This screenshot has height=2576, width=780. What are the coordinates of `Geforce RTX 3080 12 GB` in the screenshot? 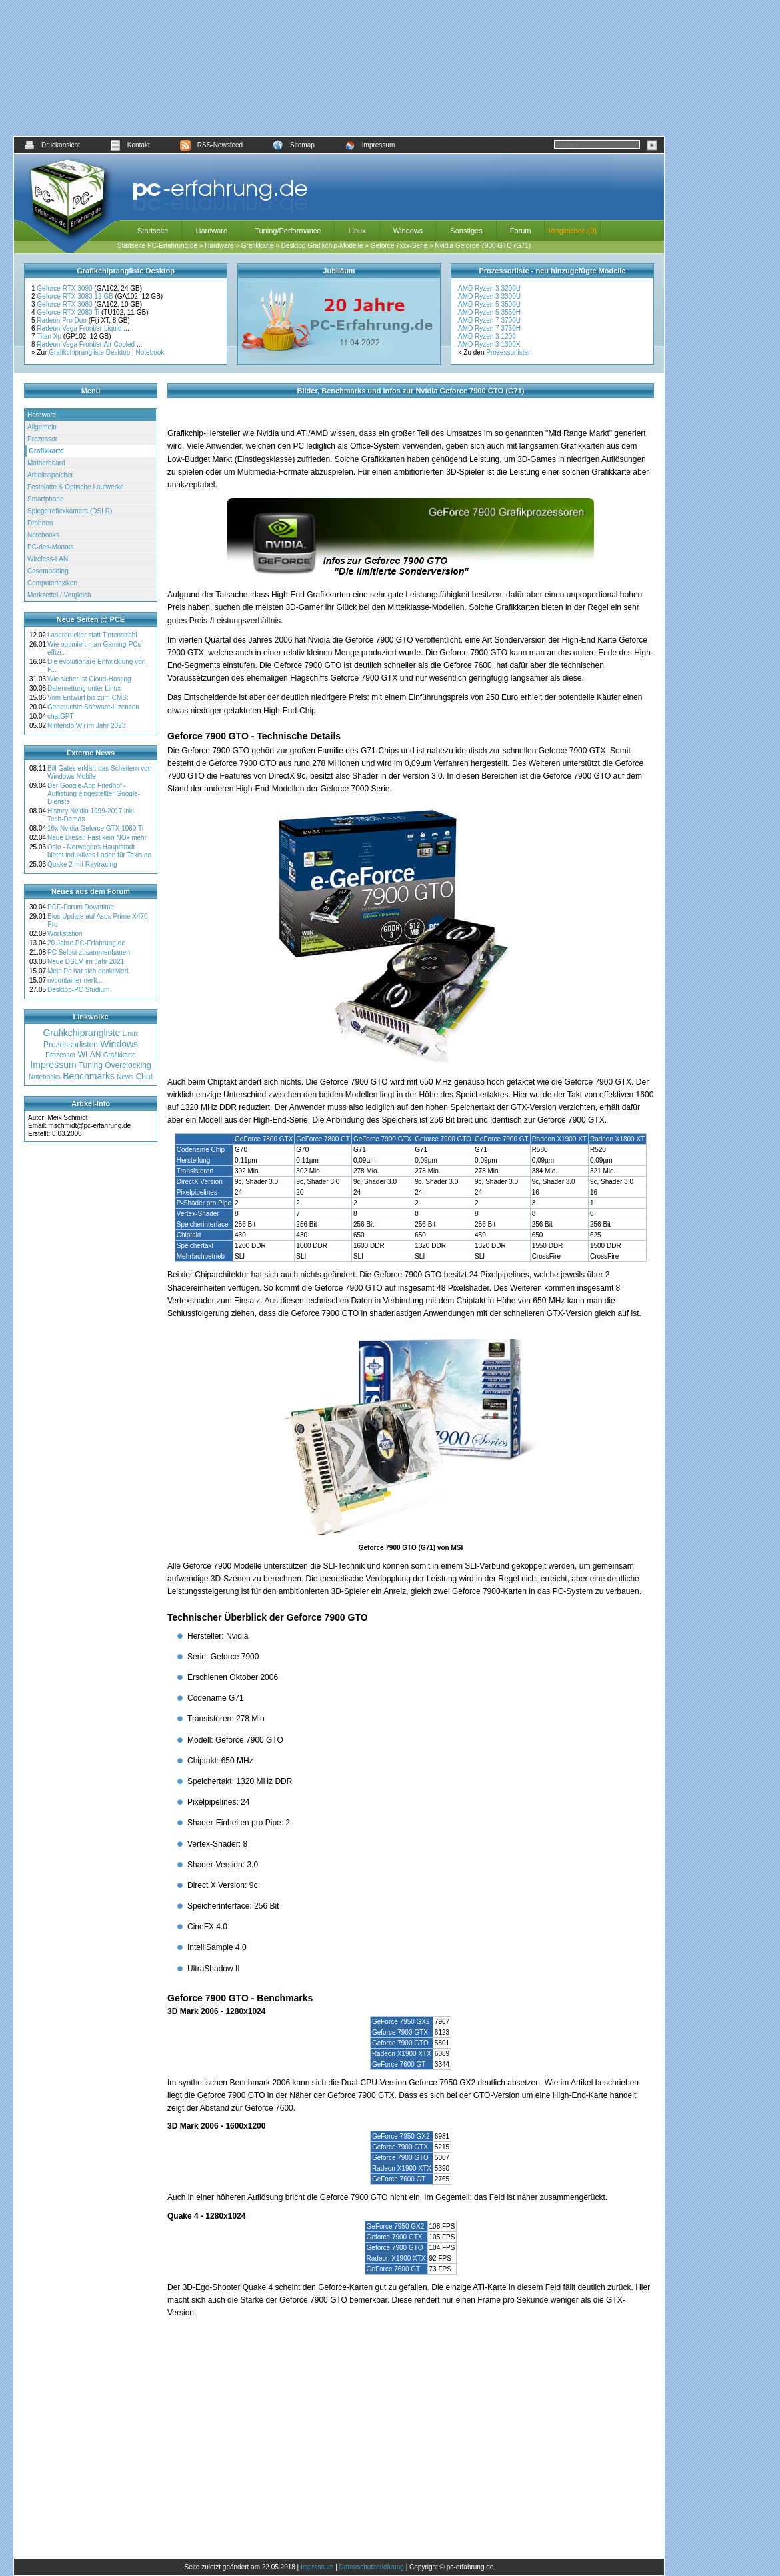 It's located at (76, 296).